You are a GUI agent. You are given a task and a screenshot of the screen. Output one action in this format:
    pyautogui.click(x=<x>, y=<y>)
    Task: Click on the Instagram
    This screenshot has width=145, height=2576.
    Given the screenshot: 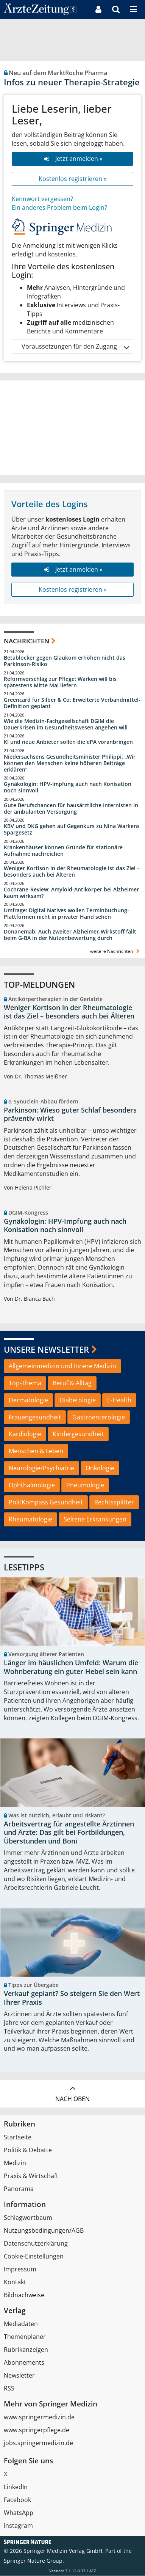 What is the action you would take?
    pyautogui.click(x=18, y=2526)
    